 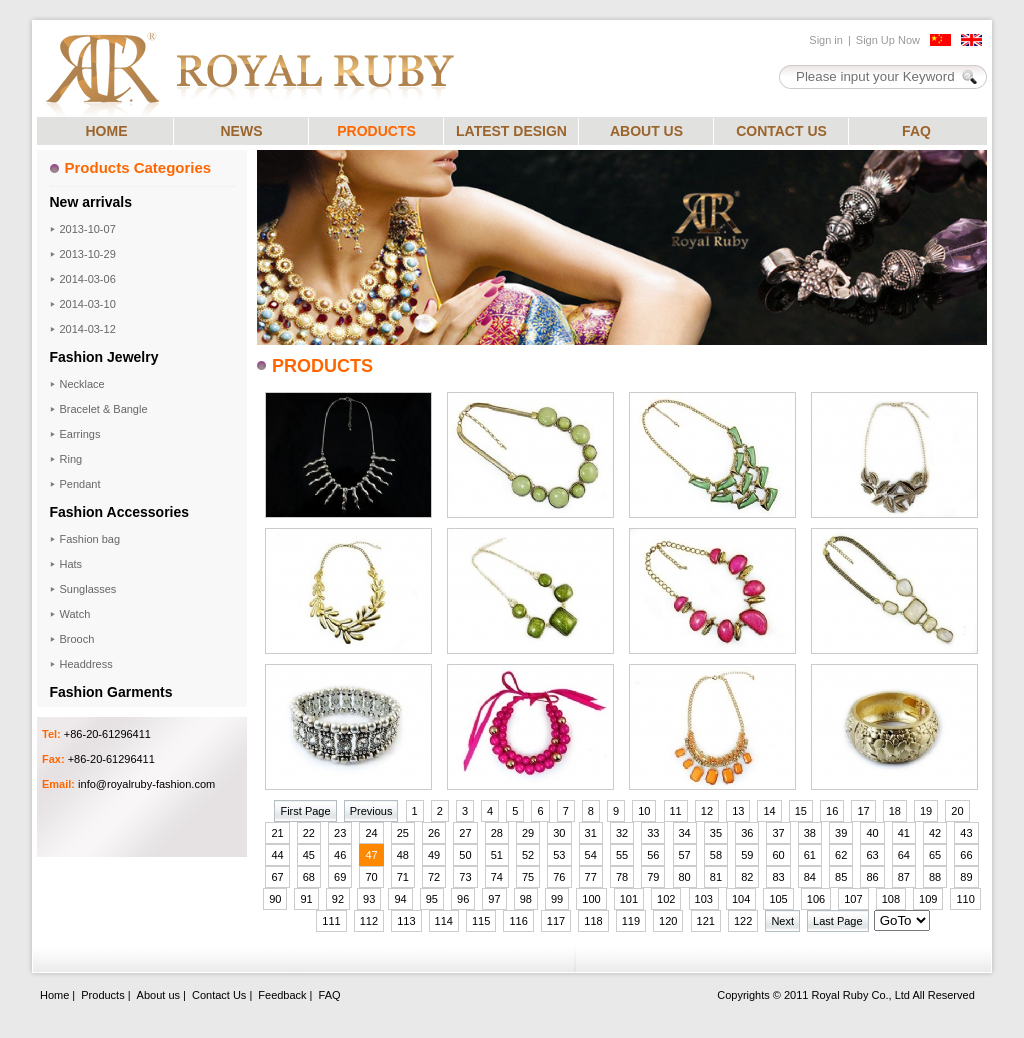 I want to click on Products, so click(x=102, y=995).